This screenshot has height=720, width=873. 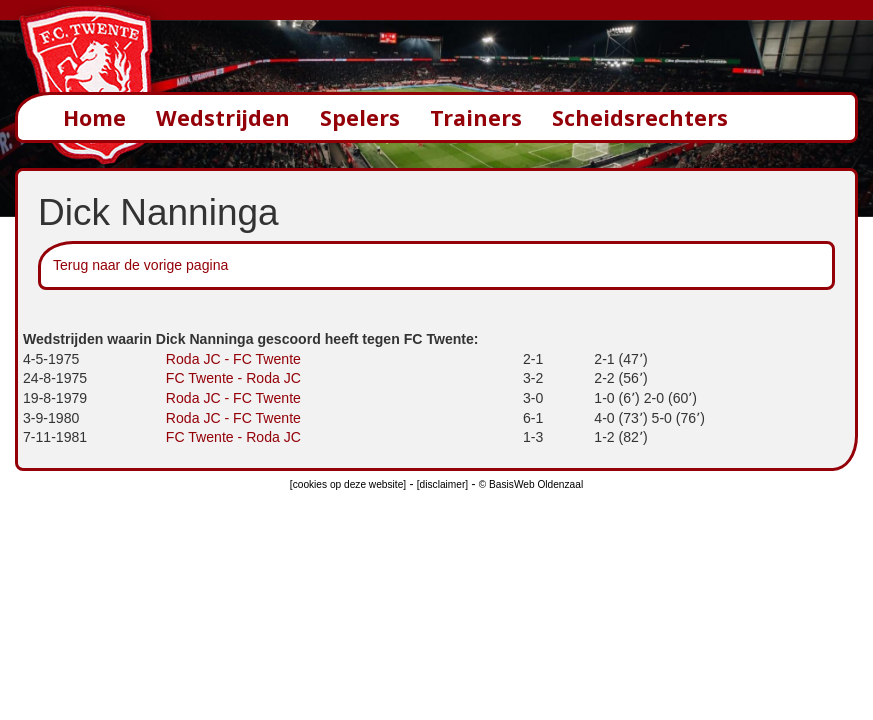 I want to click on FC Twente - Roda JC, so click(x=233, y=378).